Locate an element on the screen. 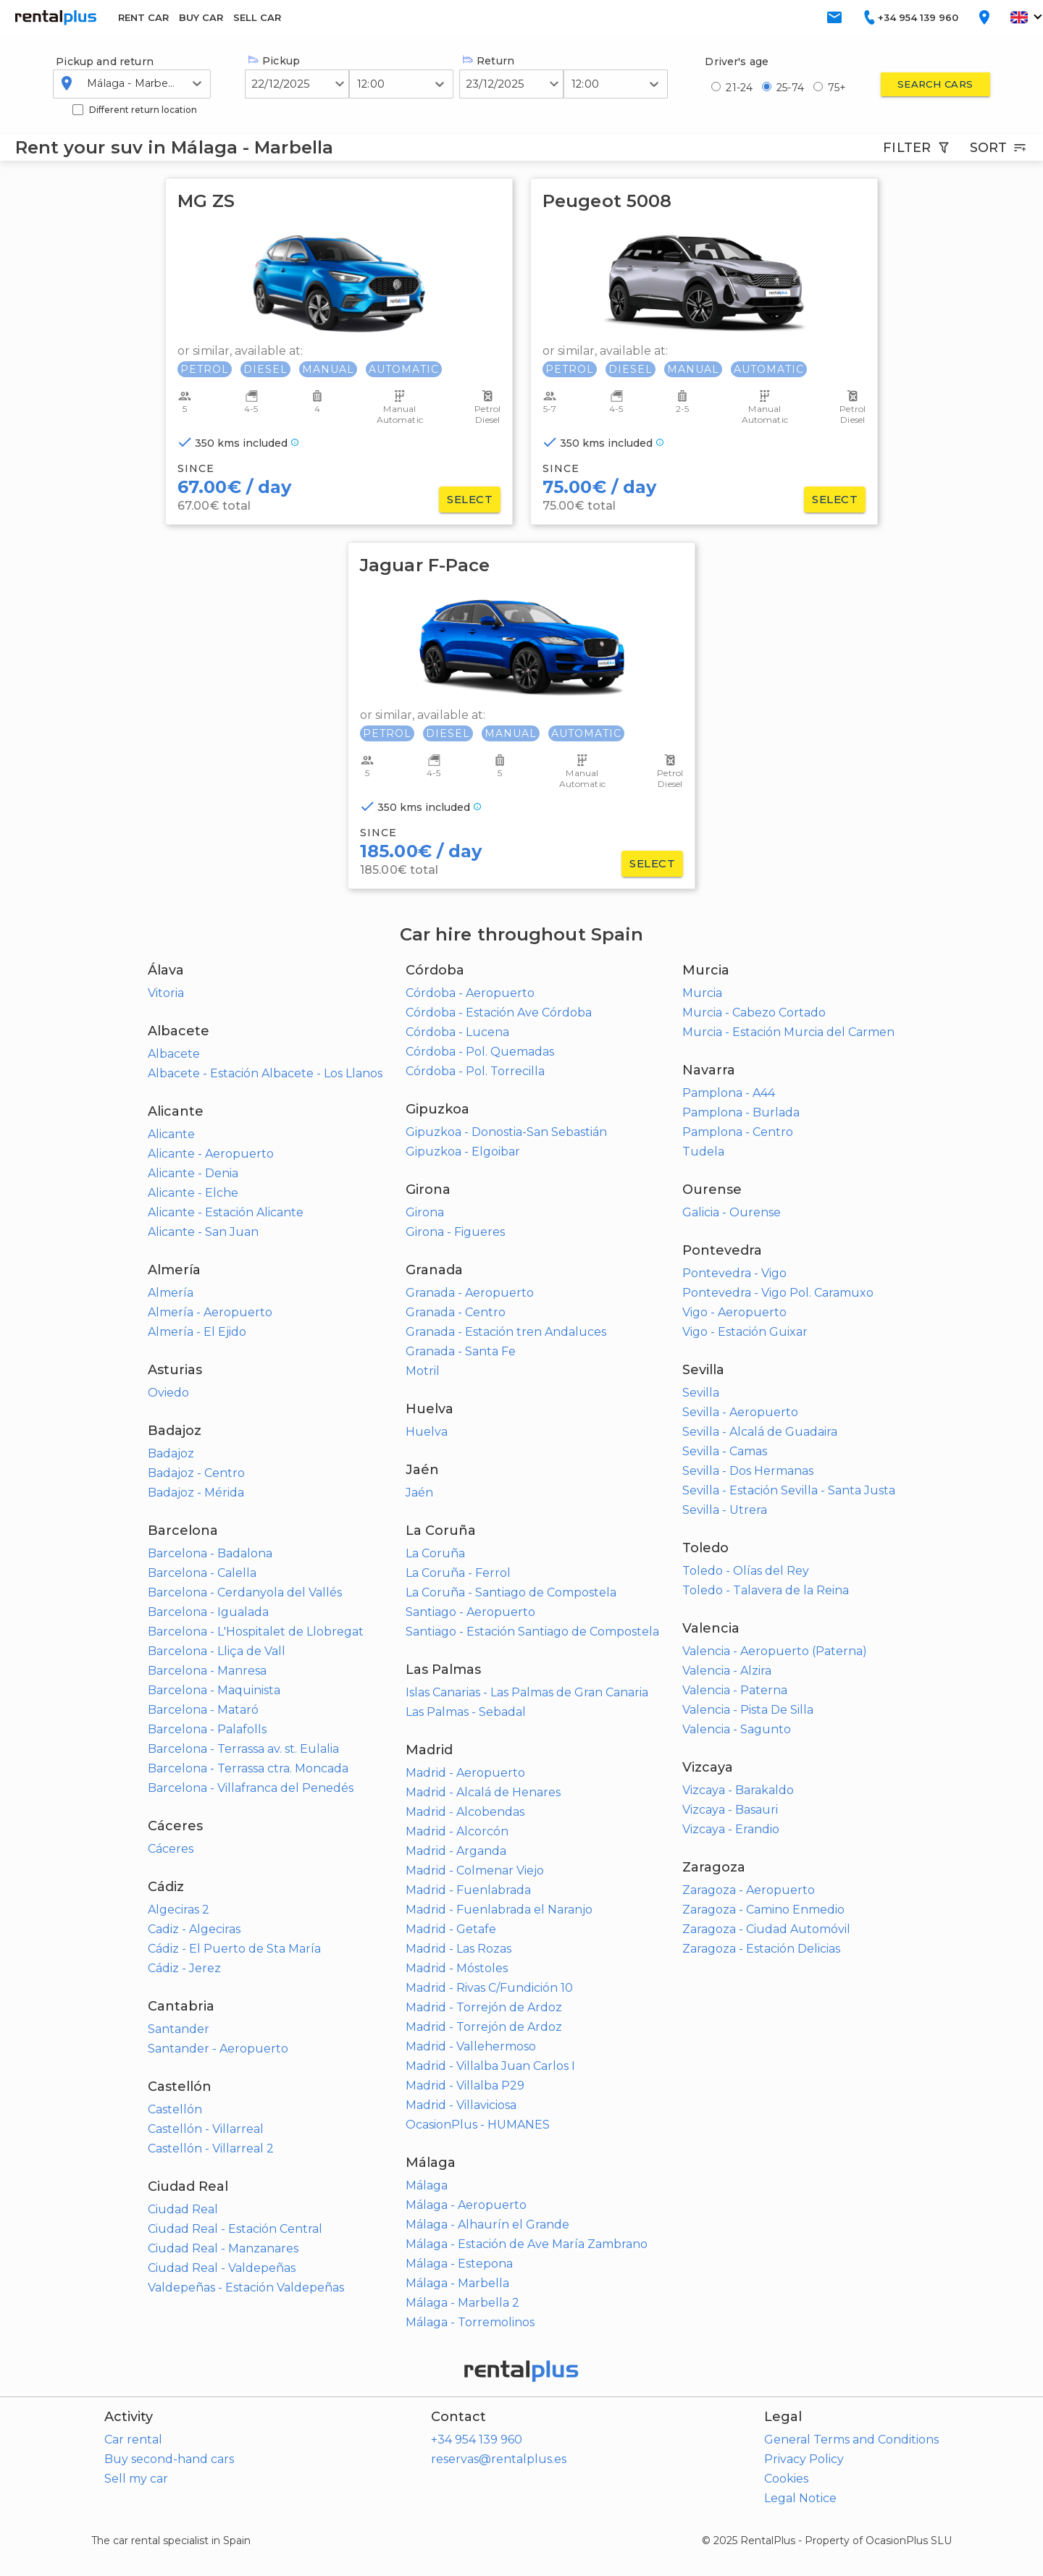  Barcelona - Manresa is located at coordinates (207, 1671).